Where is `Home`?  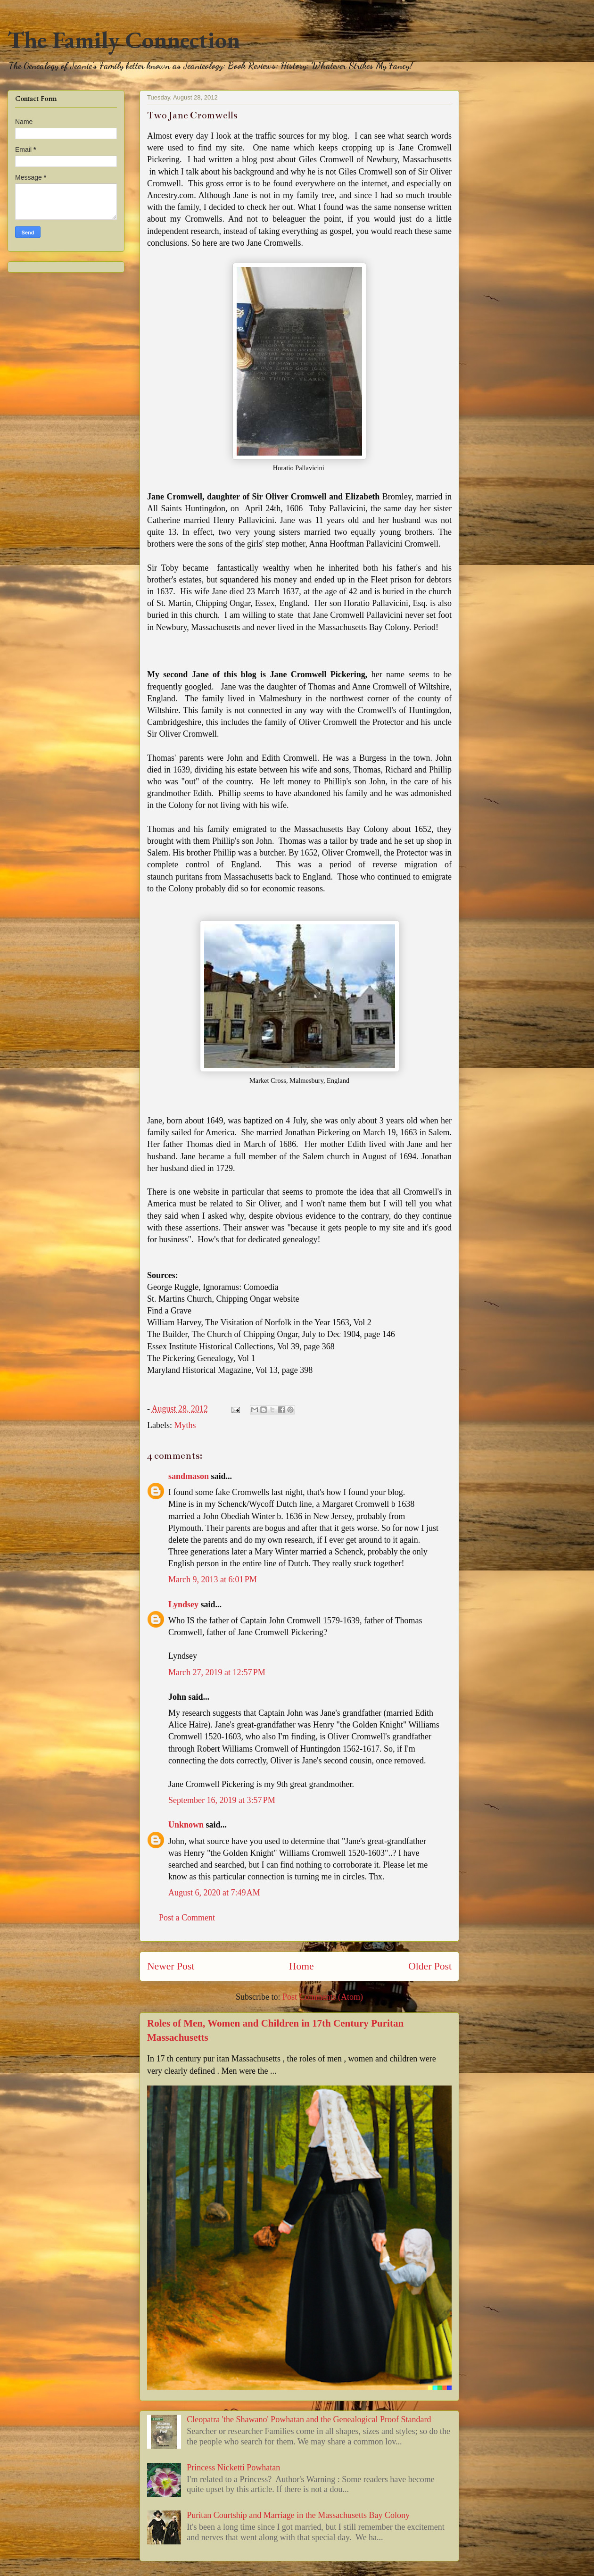
Home is located at coordinates (301, 1966).